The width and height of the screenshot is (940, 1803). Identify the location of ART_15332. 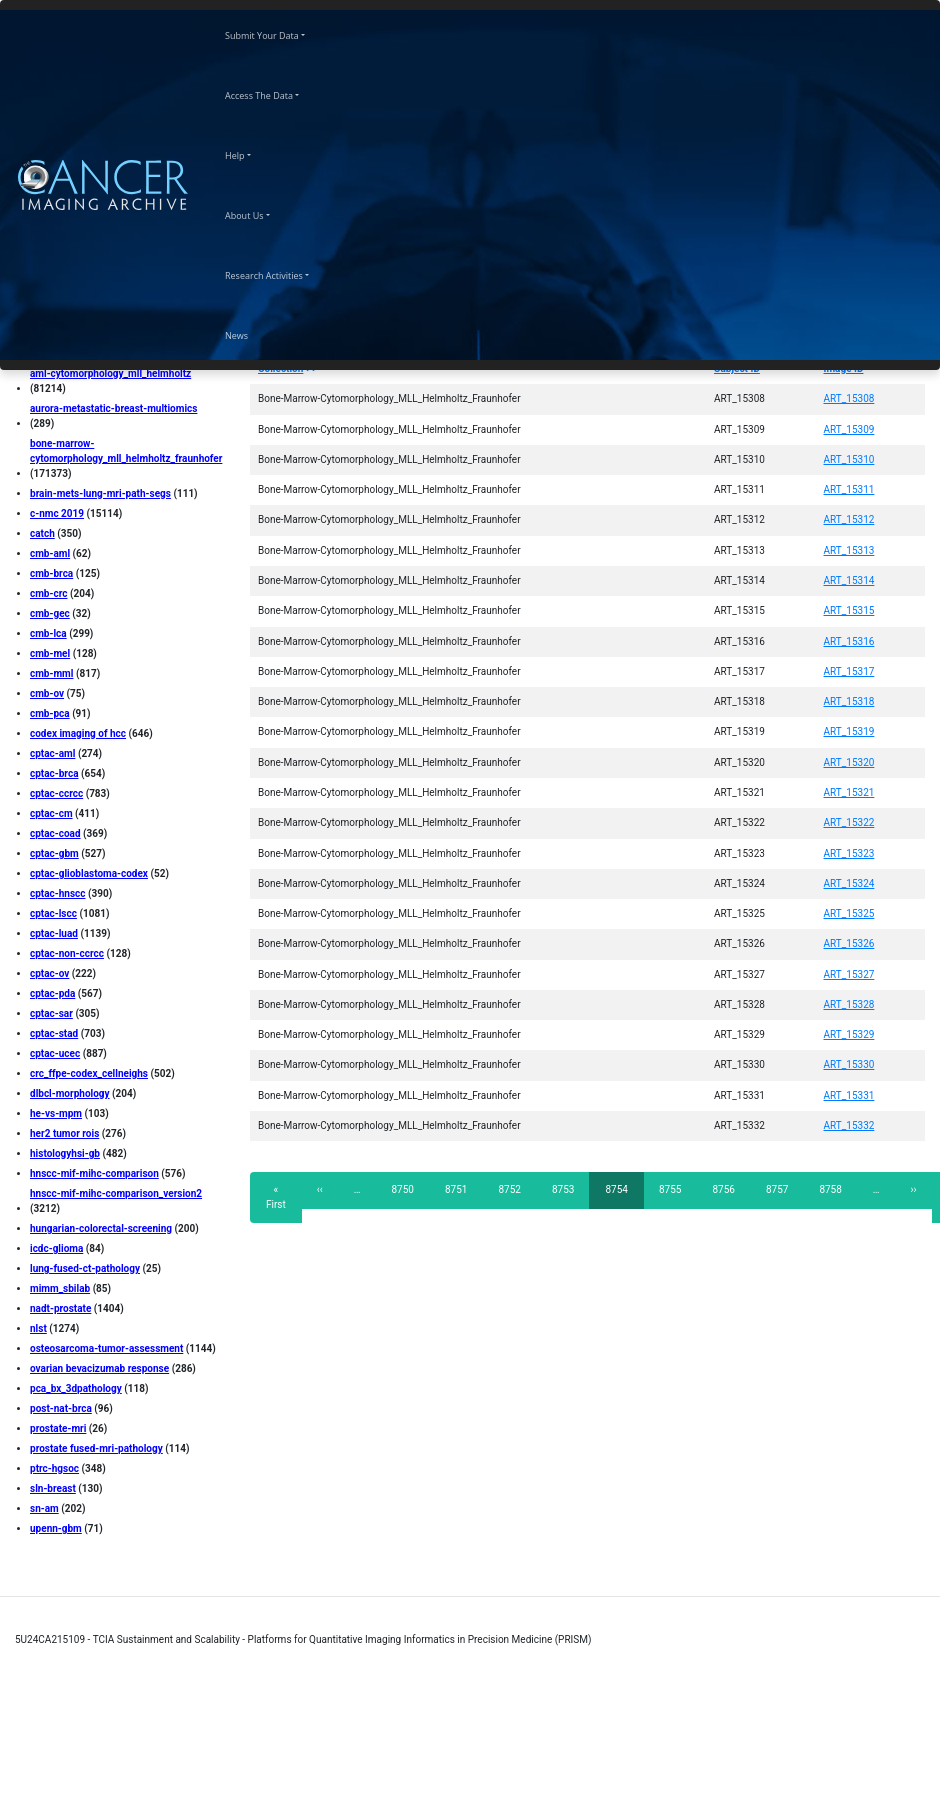
(849, 1125).